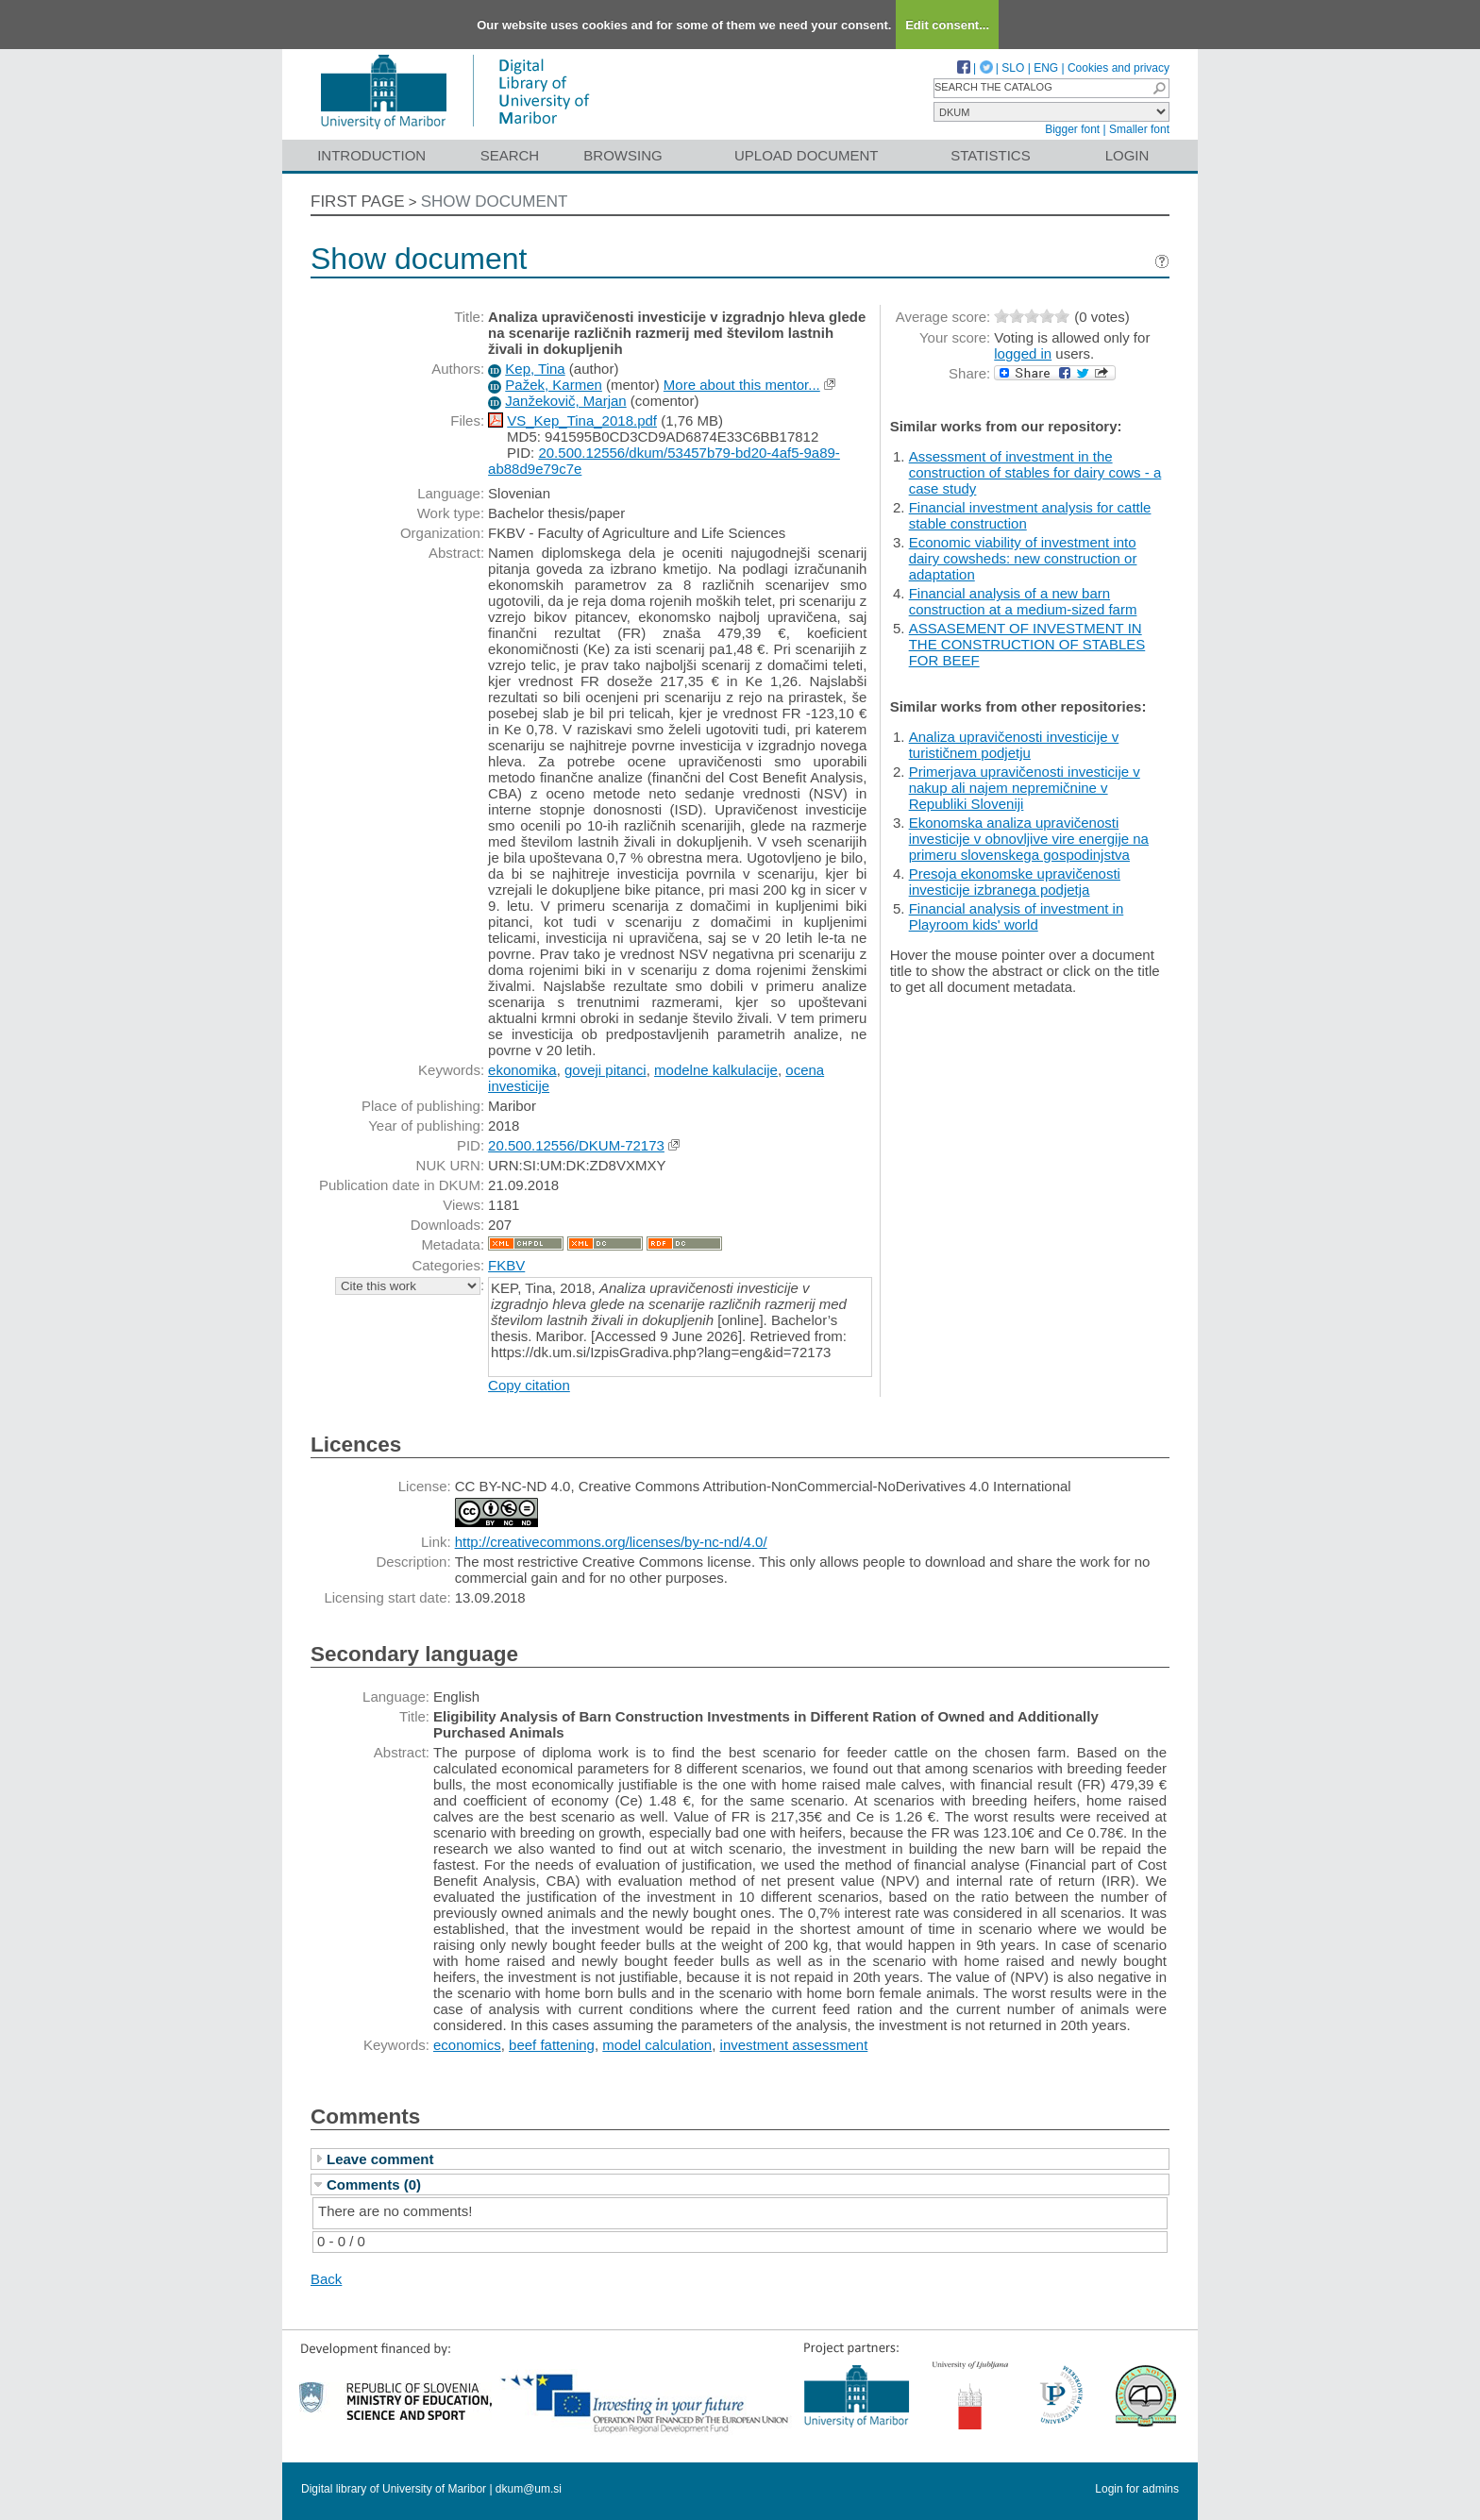 The image size is (1480, 2520). I want to click on Pažek, Karmen, so click(553, 385).